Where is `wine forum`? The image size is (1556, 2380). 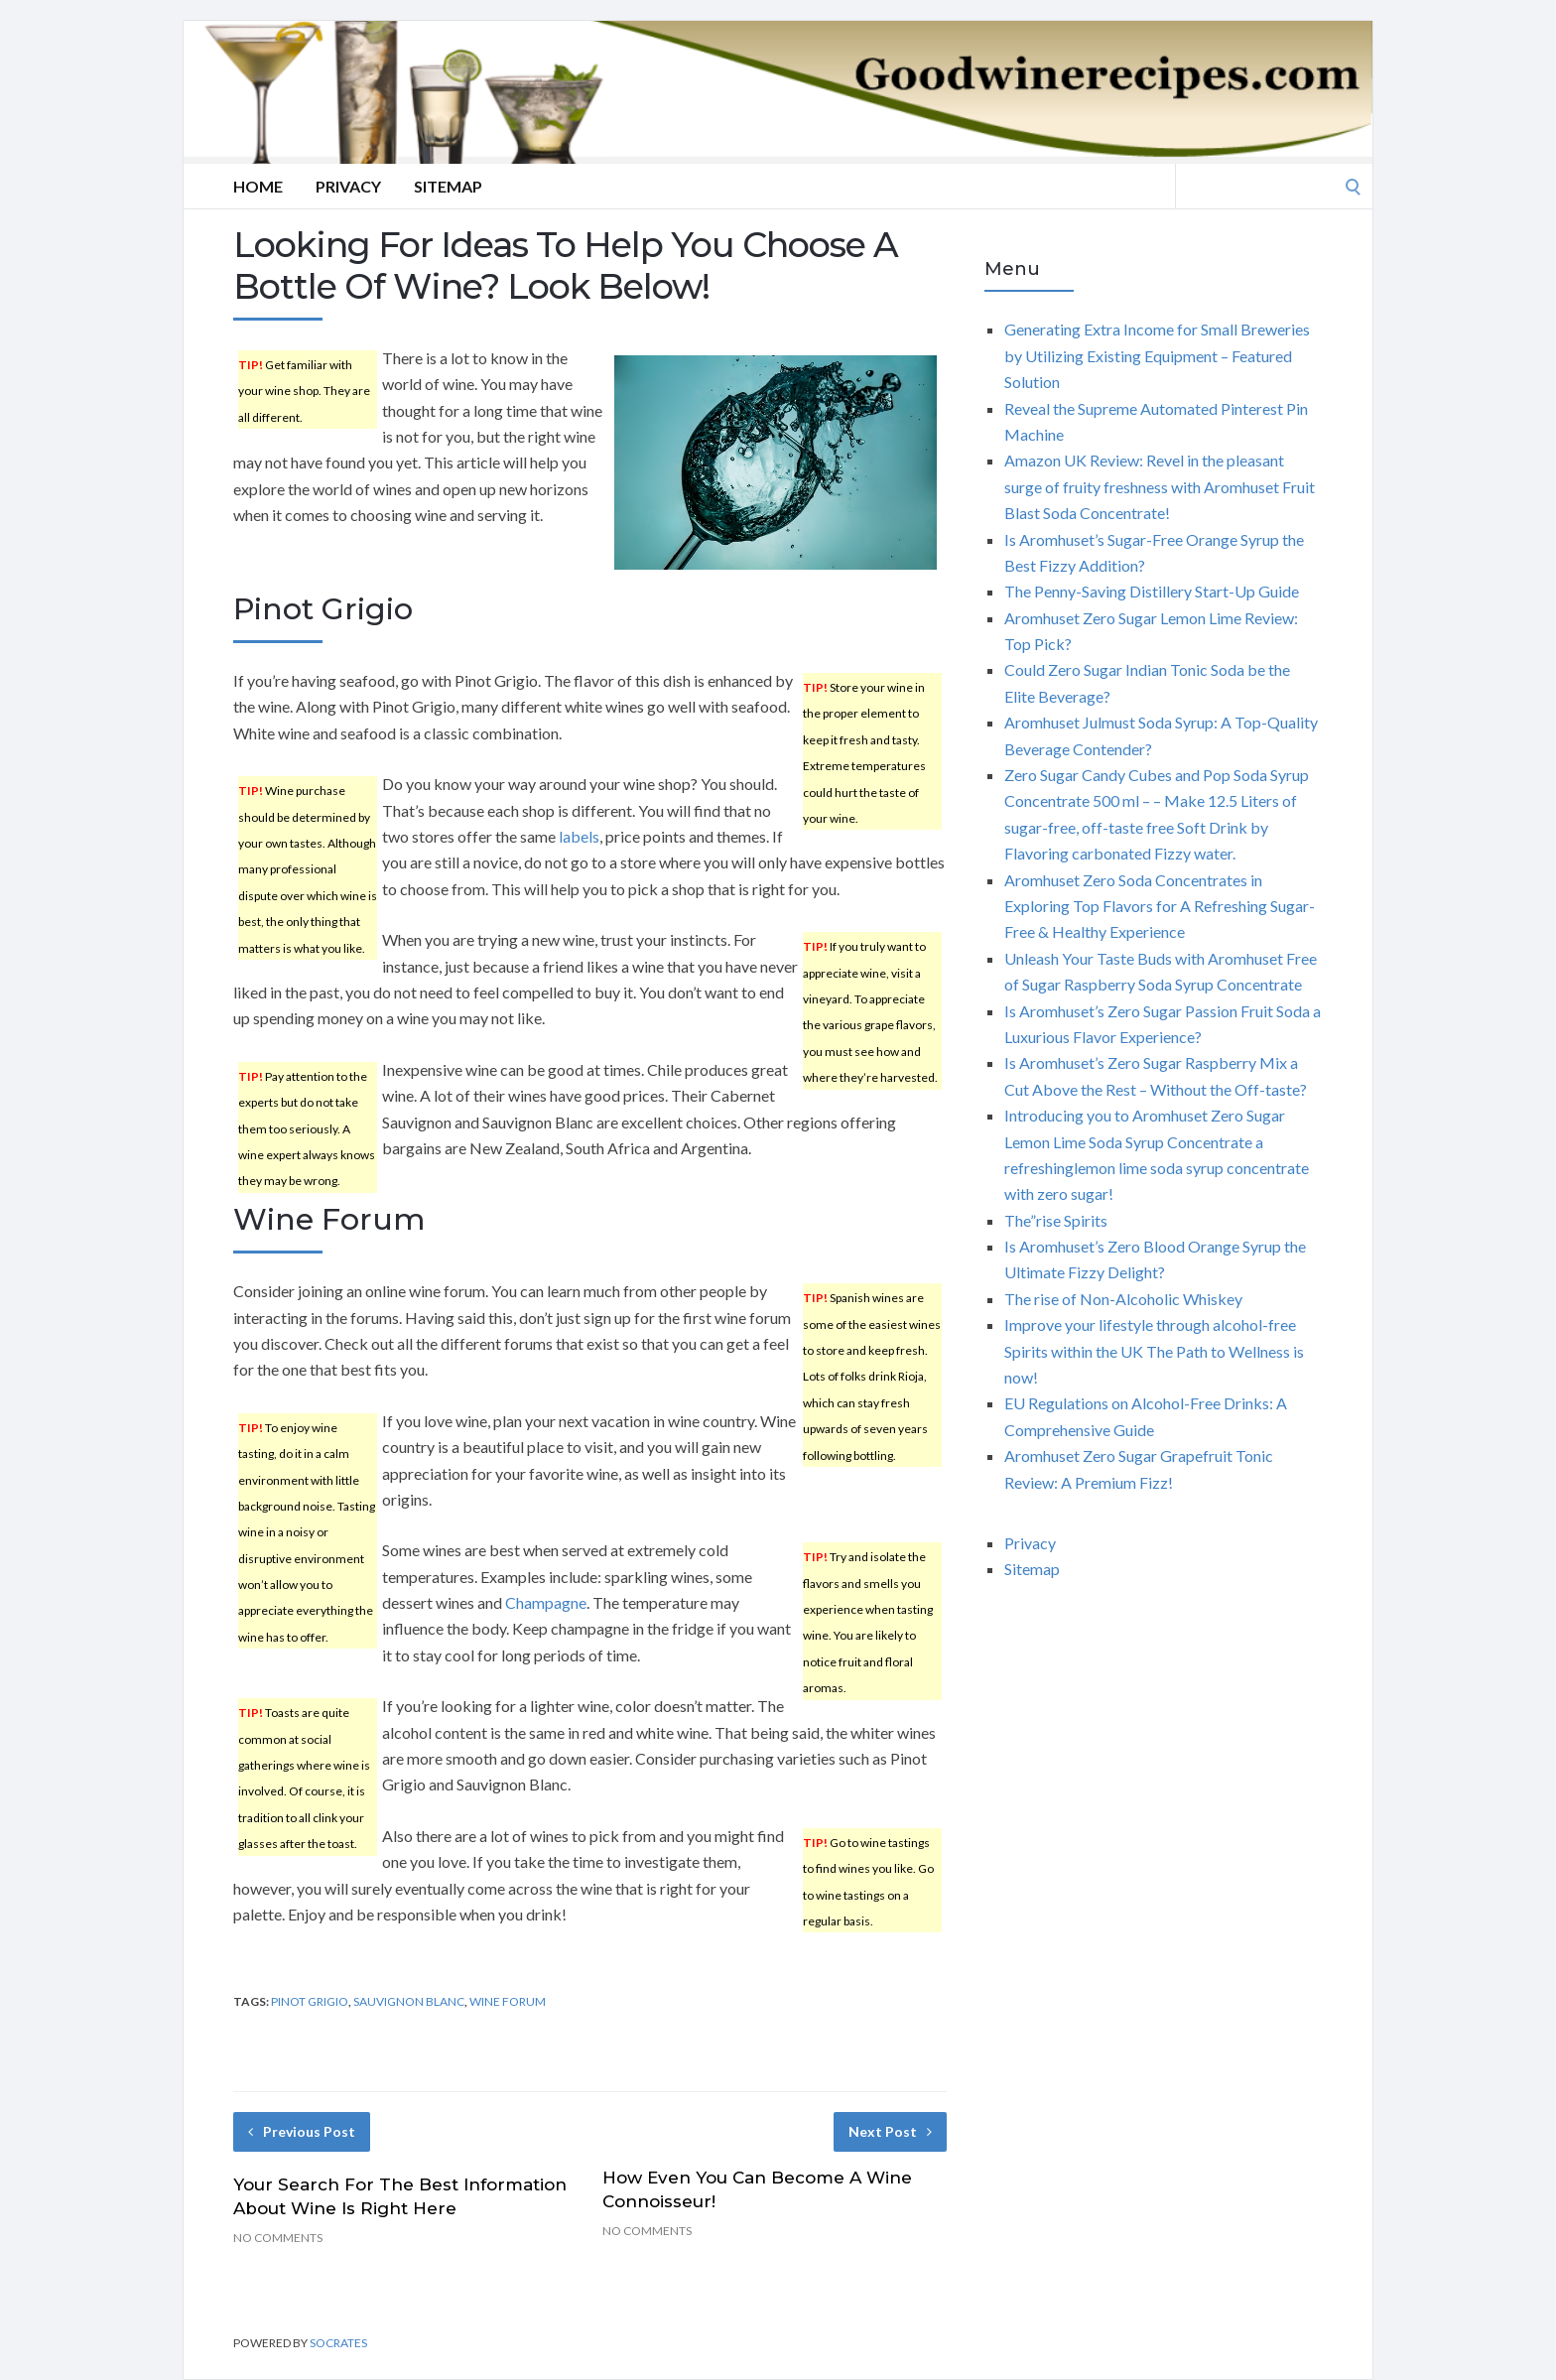 wine forum is located at coordinates (507, 2001).